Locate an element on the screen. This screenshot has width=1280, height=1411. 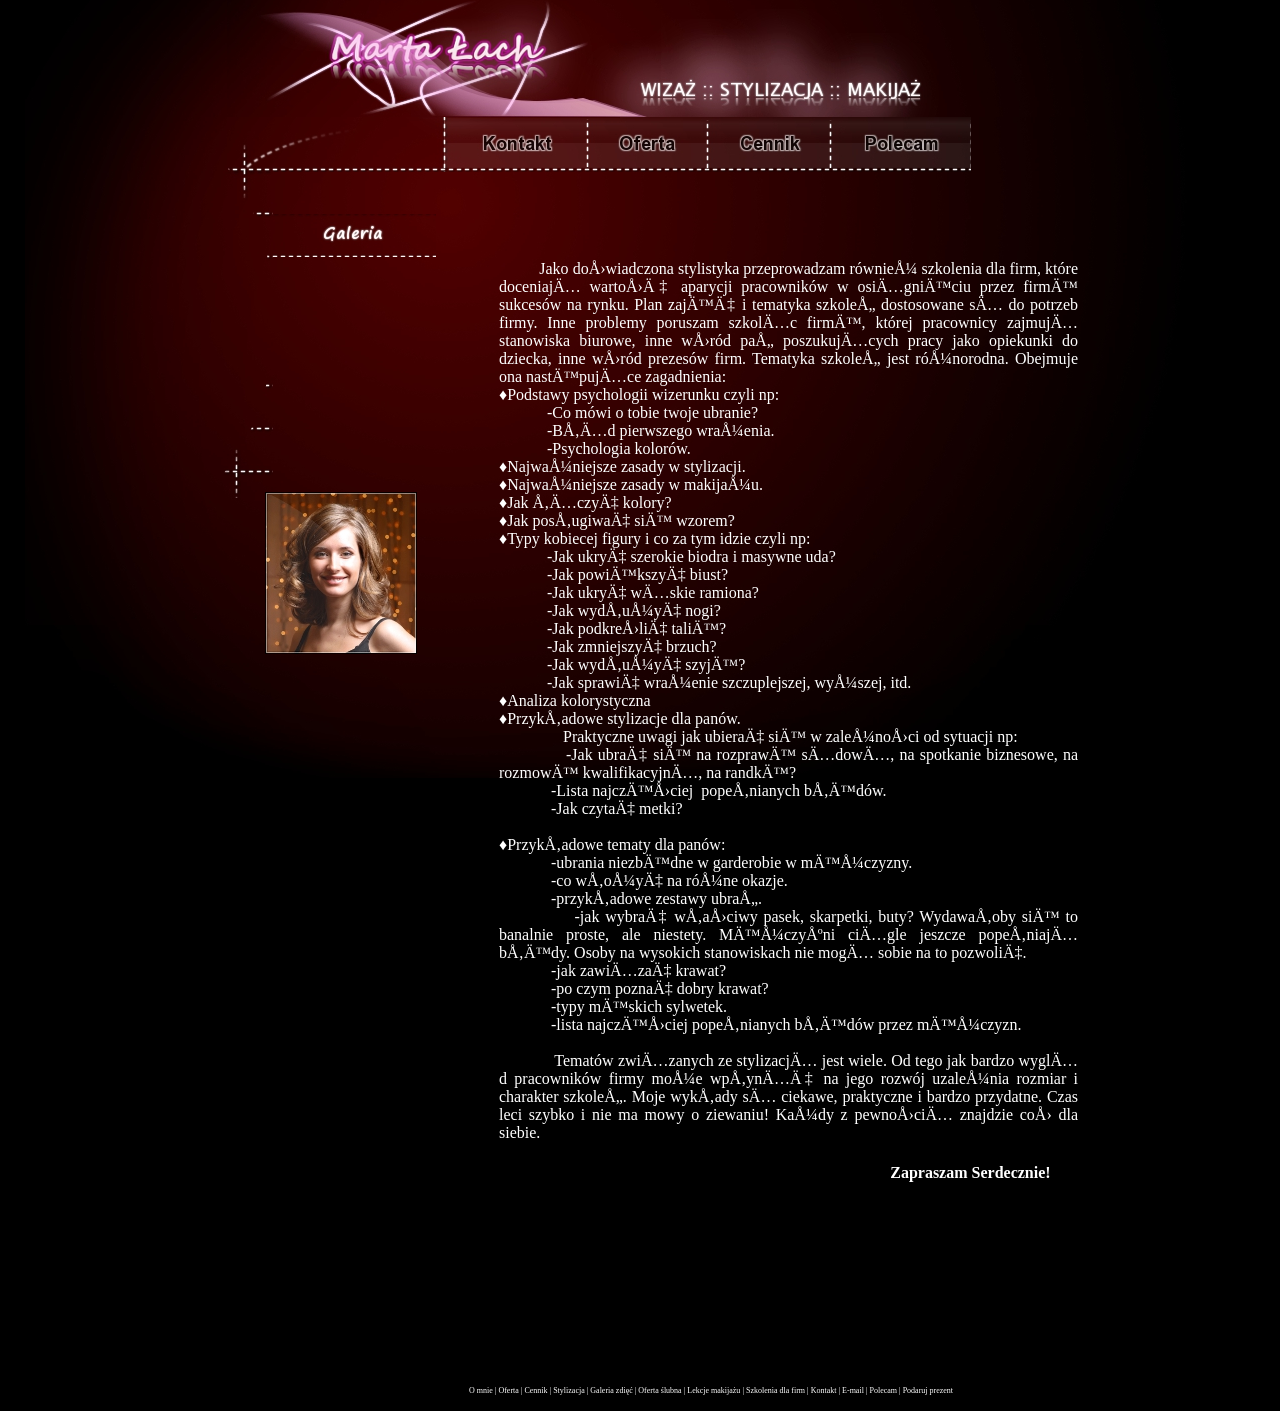
E-mail is located at coordinates (853, 1390).